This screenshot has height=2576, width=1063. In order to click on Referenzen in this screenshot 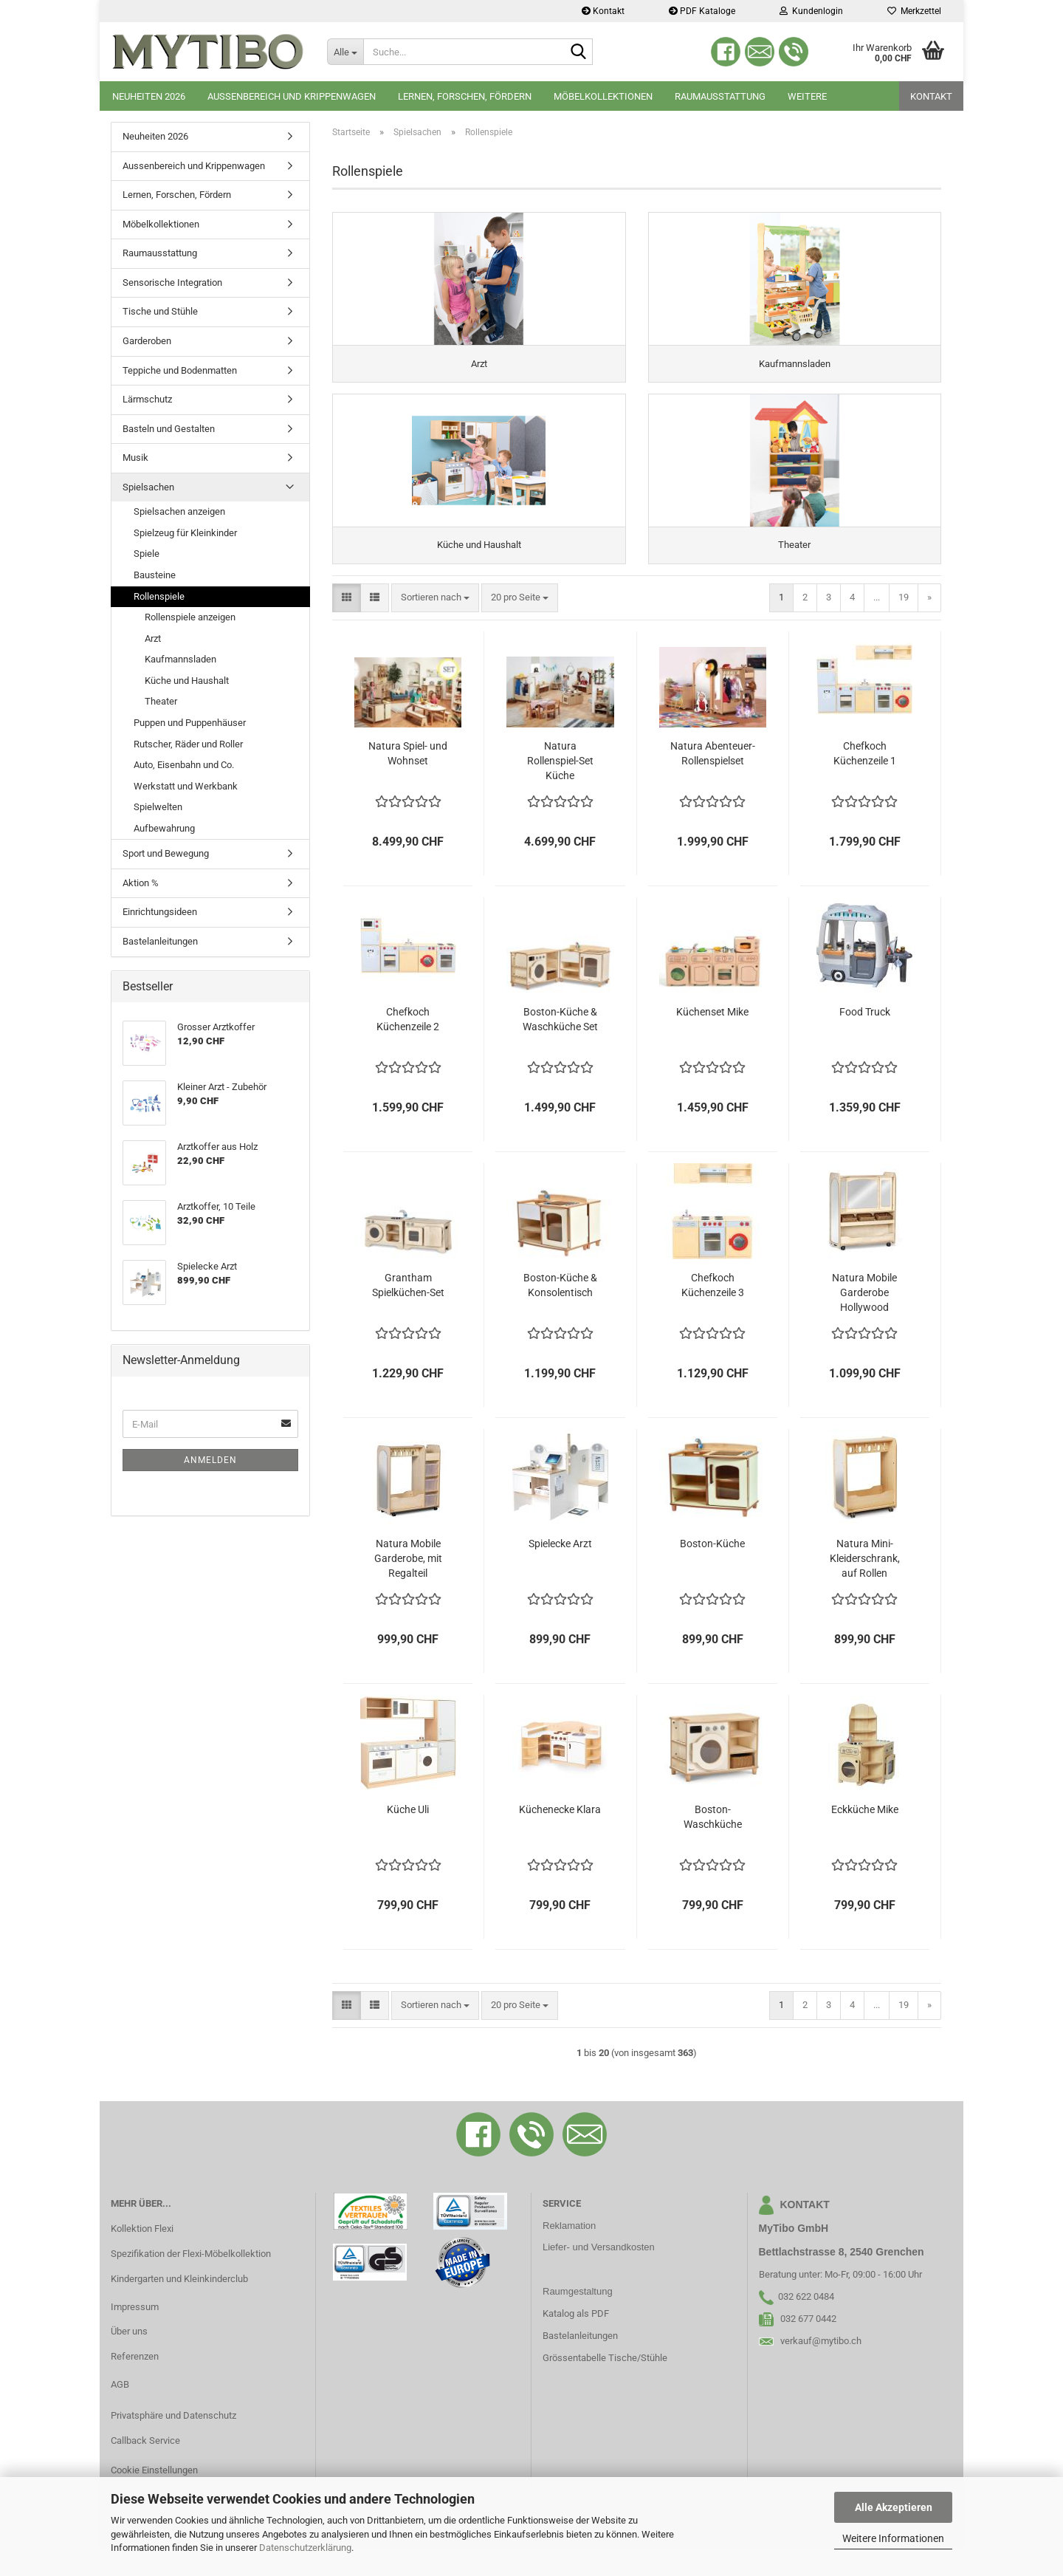, I will do `click(135, 2384)`.